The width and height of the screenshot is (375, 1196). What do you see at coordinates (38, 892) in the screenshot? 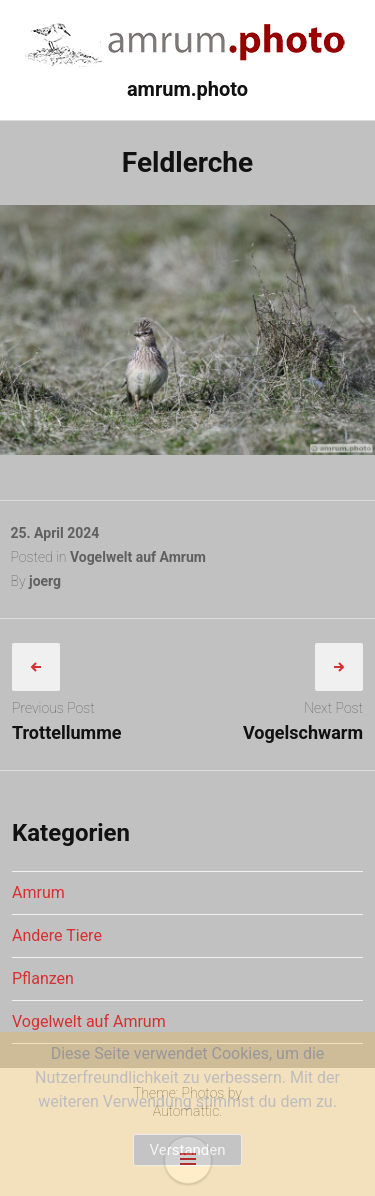
I see `Amrum` at bounding box center [38, 892].